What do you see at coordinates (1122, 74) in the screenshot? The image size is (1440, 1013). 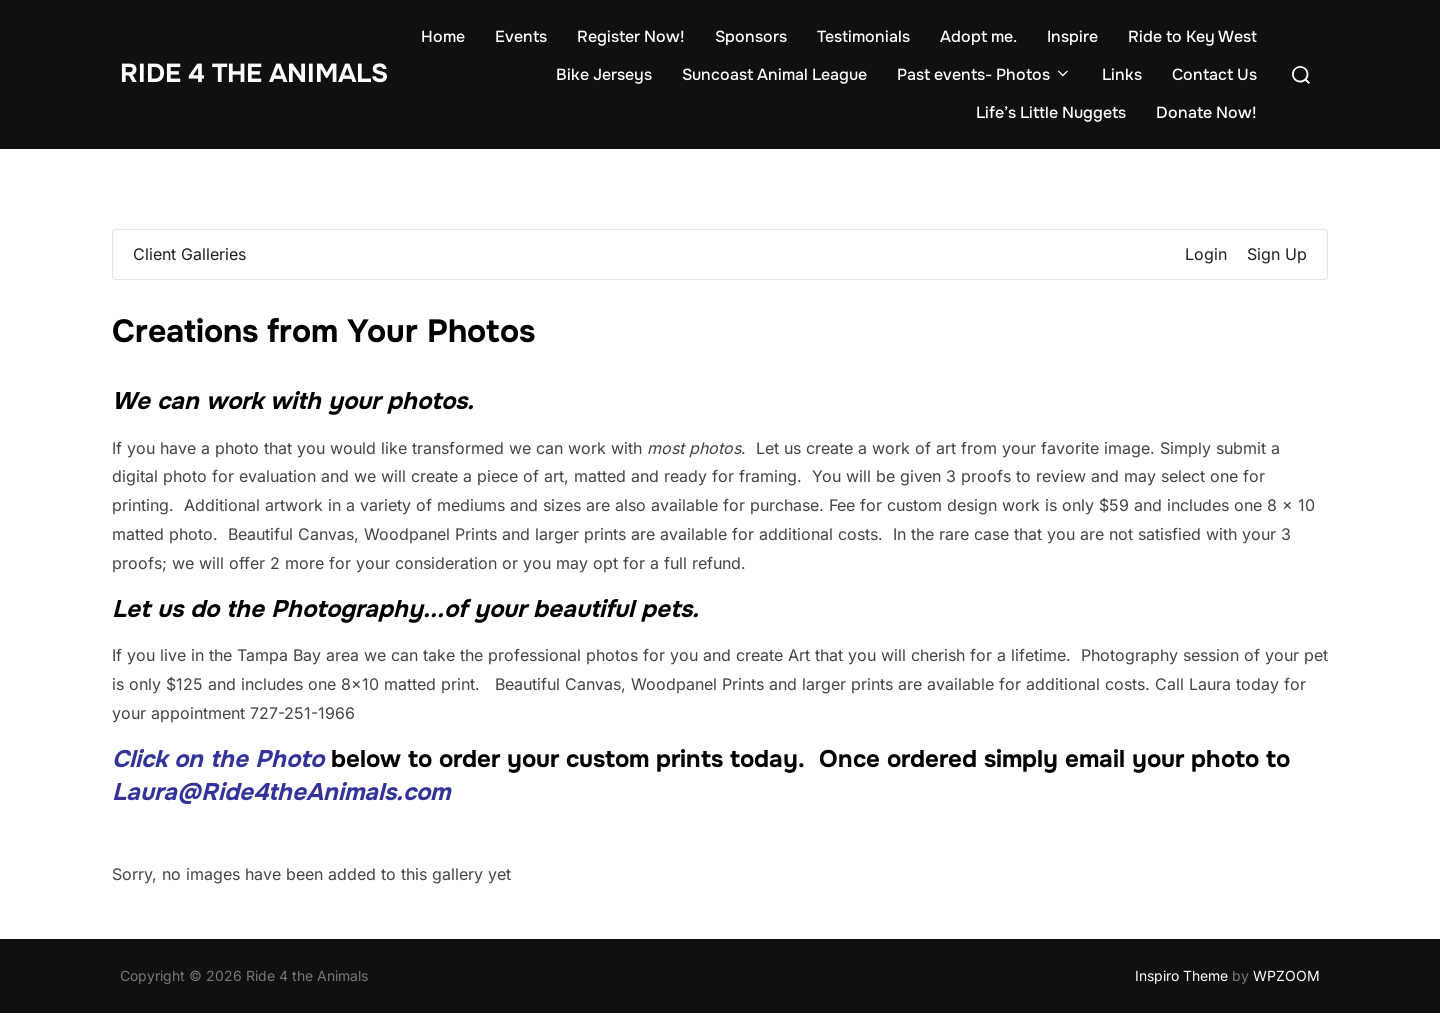 I see `Links` at bounding box center [1122, 74].